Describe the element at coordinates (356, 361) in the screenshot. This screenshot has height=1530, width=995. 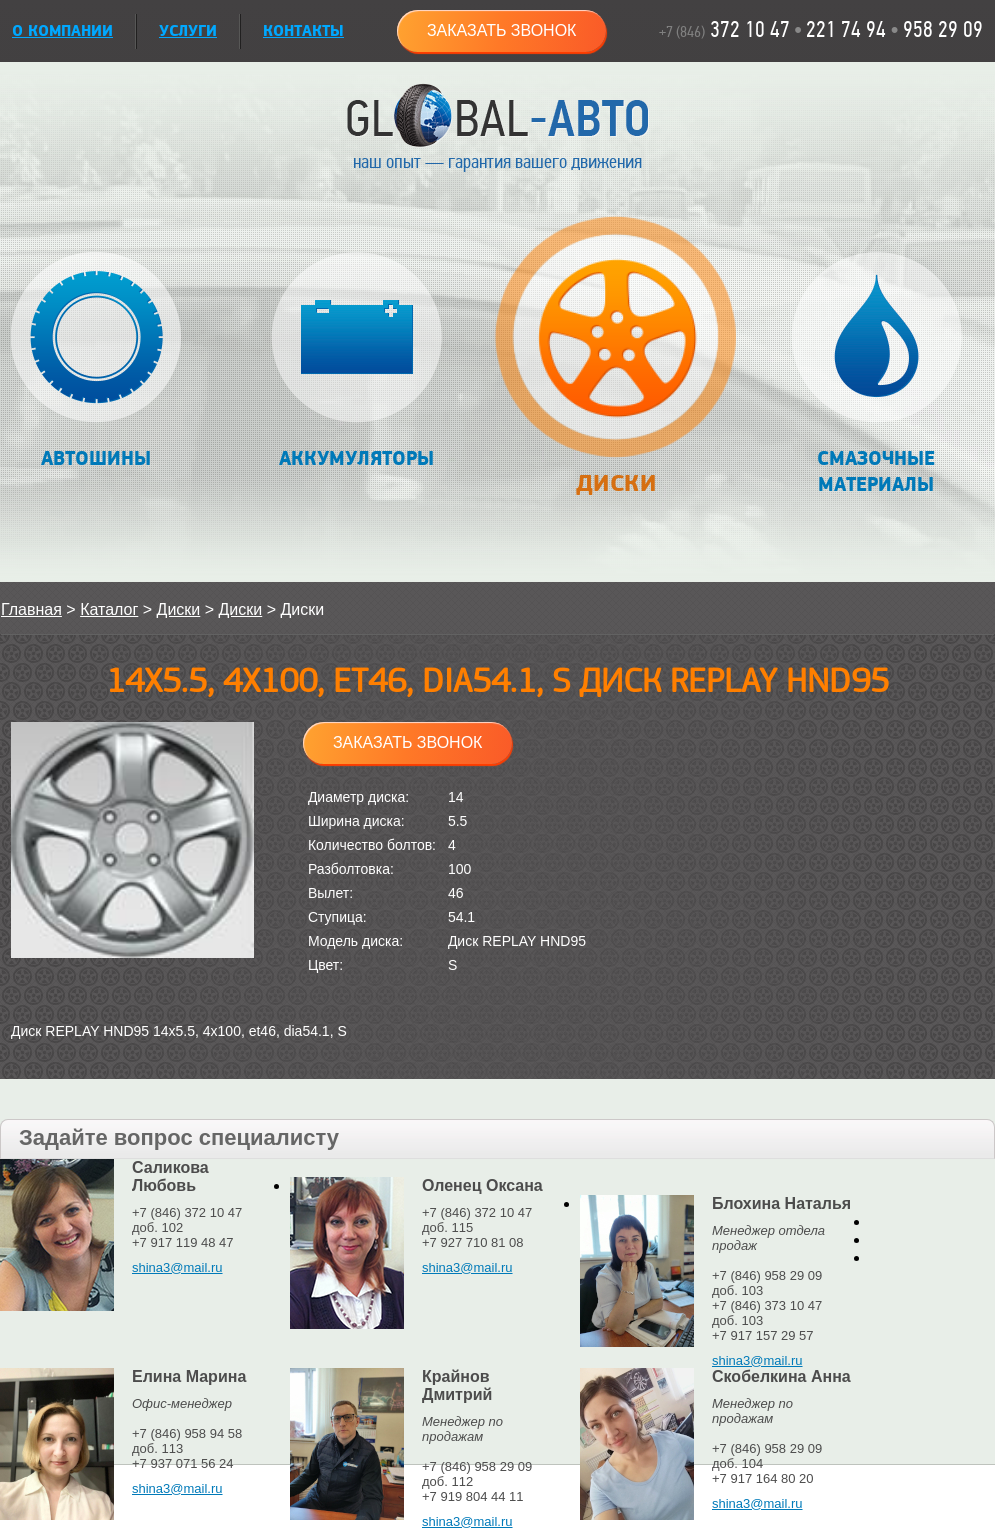
I see `Аккумуляторы` at that location.